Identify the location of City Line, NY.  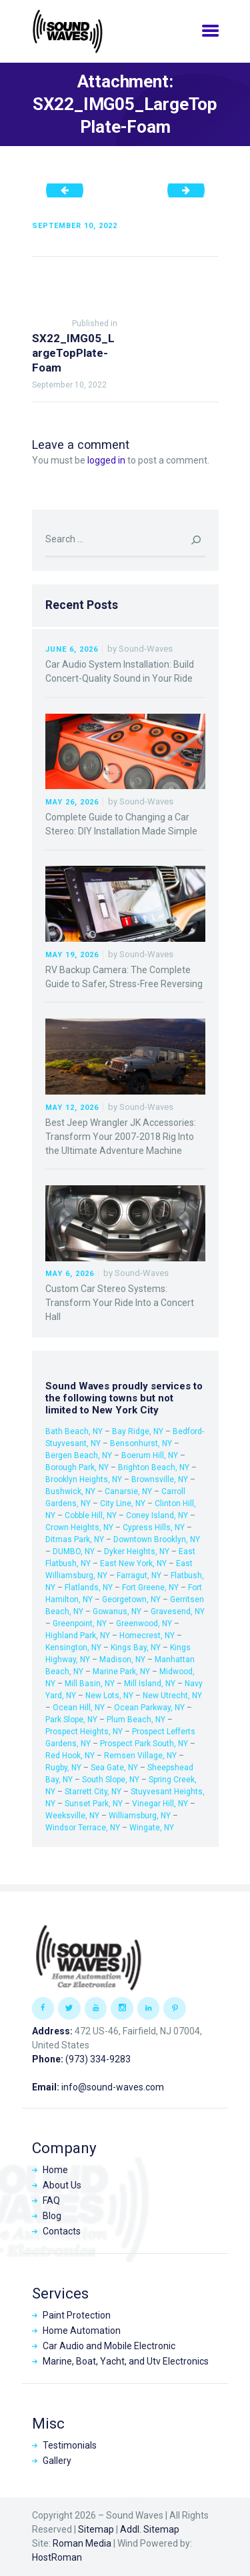
(122, 1503).